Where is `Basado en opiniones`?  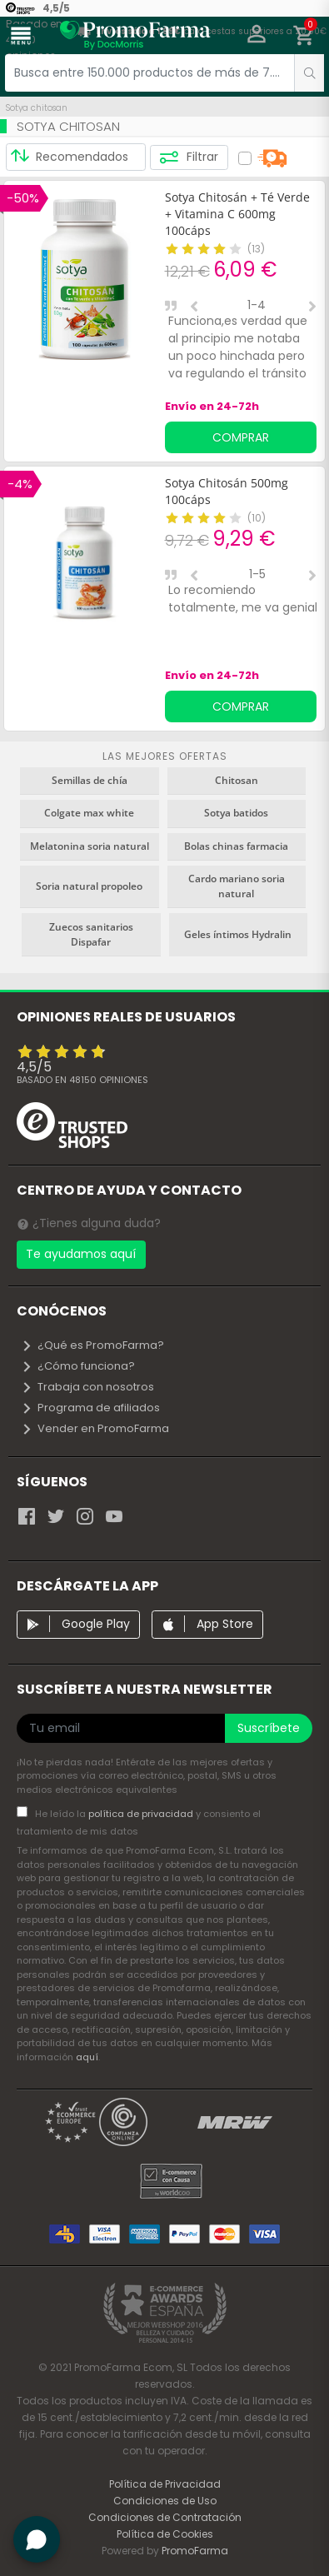
Basado en opiniones is located at coordinates (82, 1079).